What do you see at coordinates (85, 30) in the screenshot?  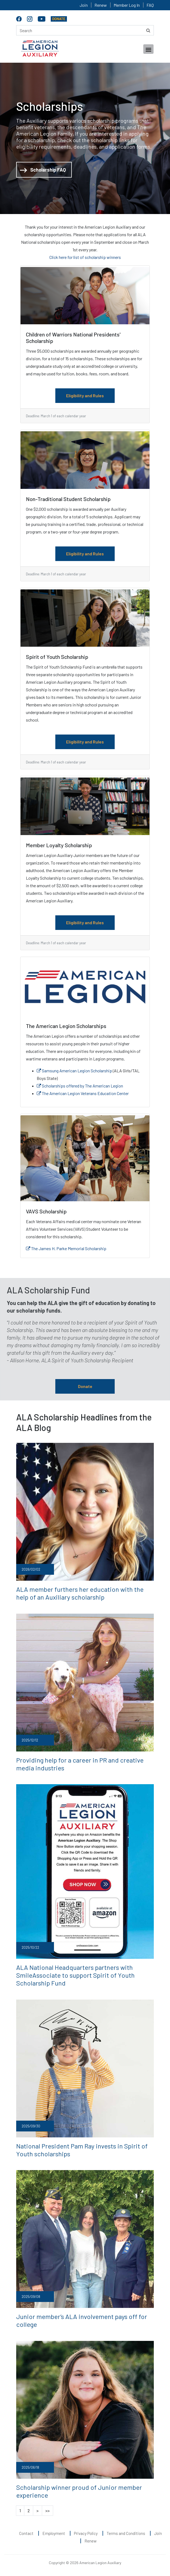 I see `[Search here]` at bounding box center [85, 30].